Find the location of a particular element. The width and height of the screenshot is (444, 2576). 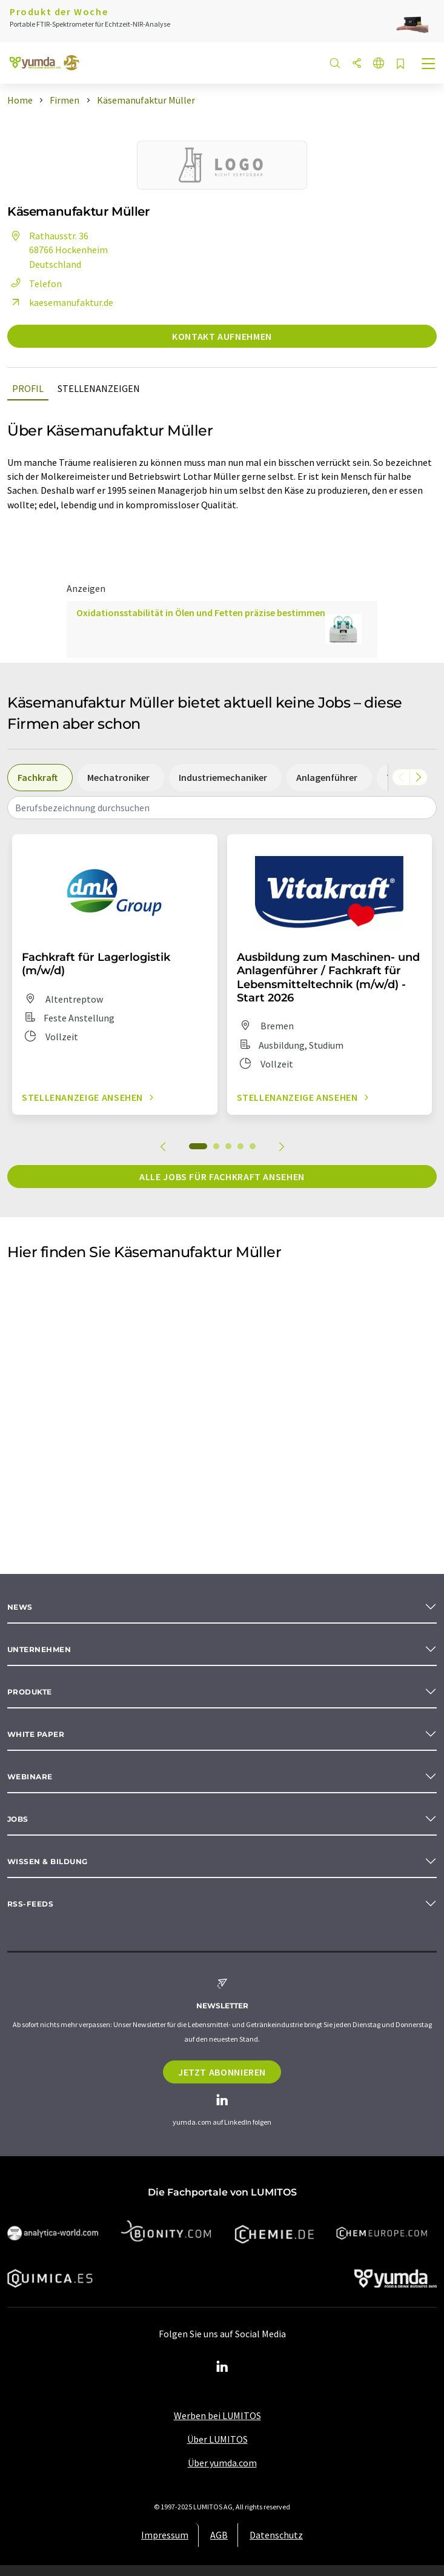

Über yumda.com is located at coordinates (222, 2463).